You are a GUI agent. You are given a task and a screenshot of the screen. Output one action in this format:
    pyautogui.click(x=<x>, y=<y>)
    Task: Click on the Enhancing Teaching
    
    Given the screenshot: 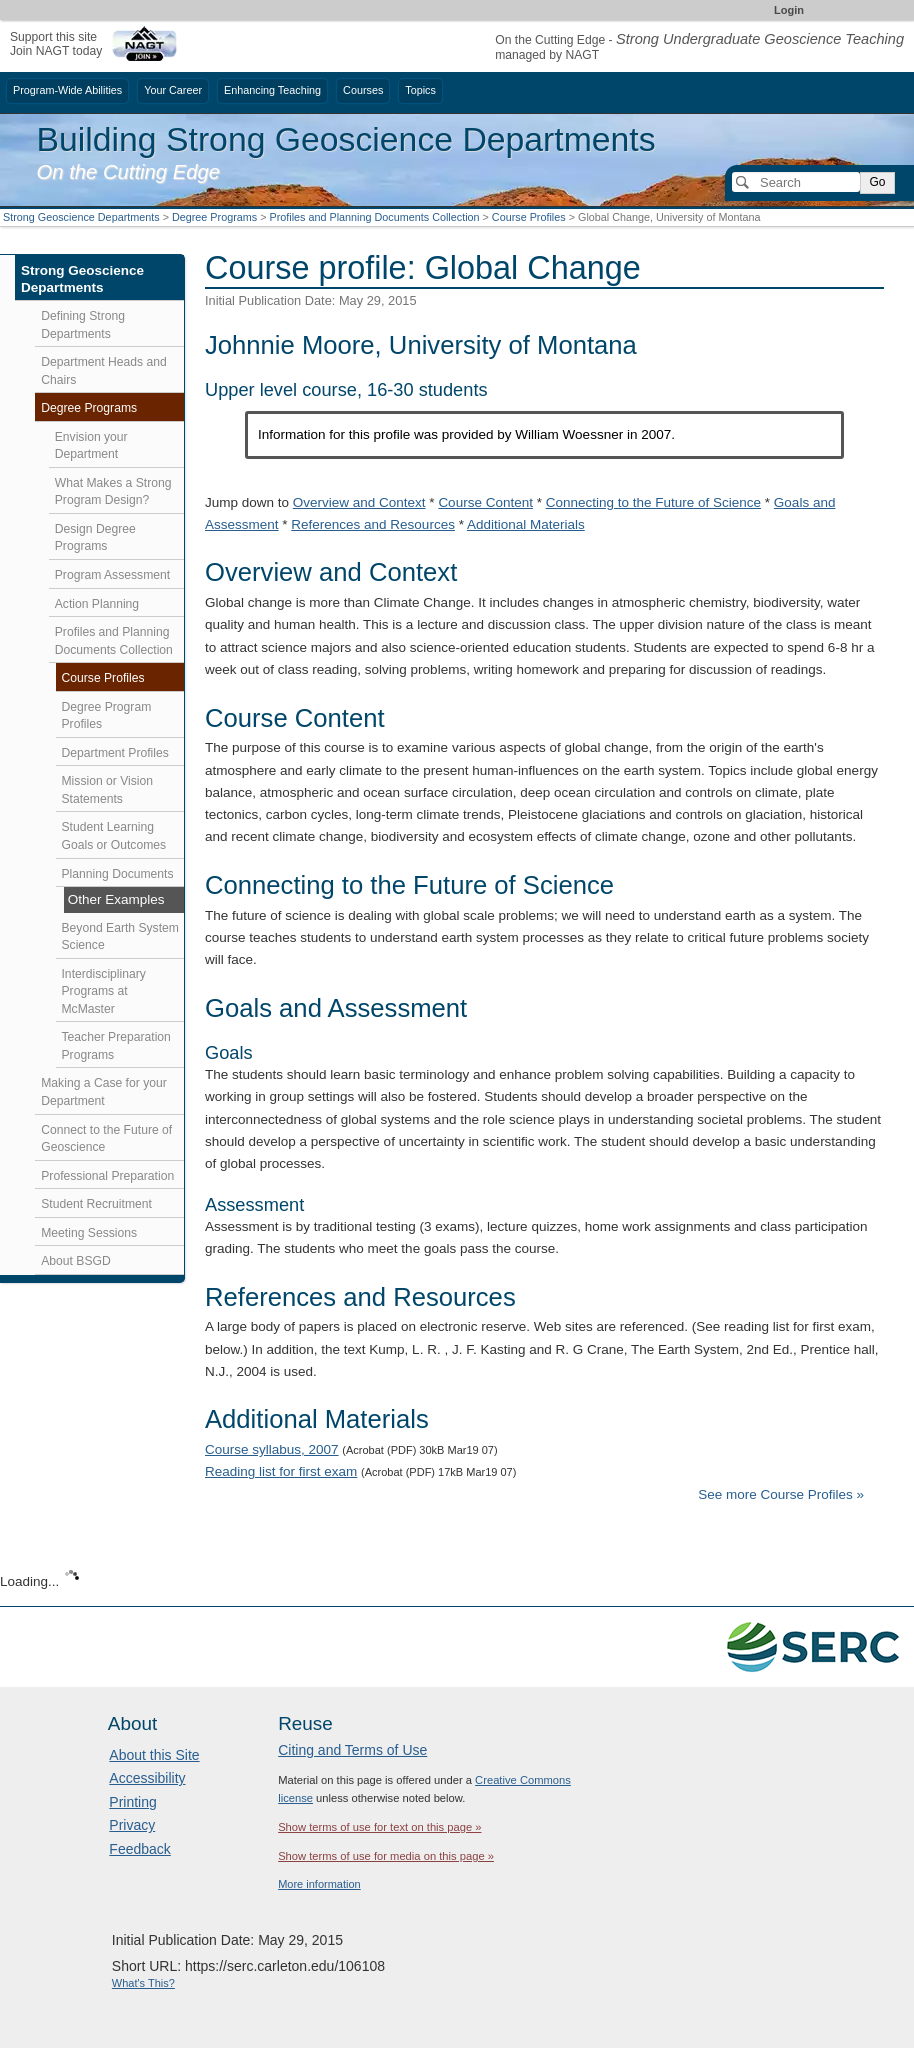 What is the action you would take?
    pyautogui.click(x=272, y=90)
    